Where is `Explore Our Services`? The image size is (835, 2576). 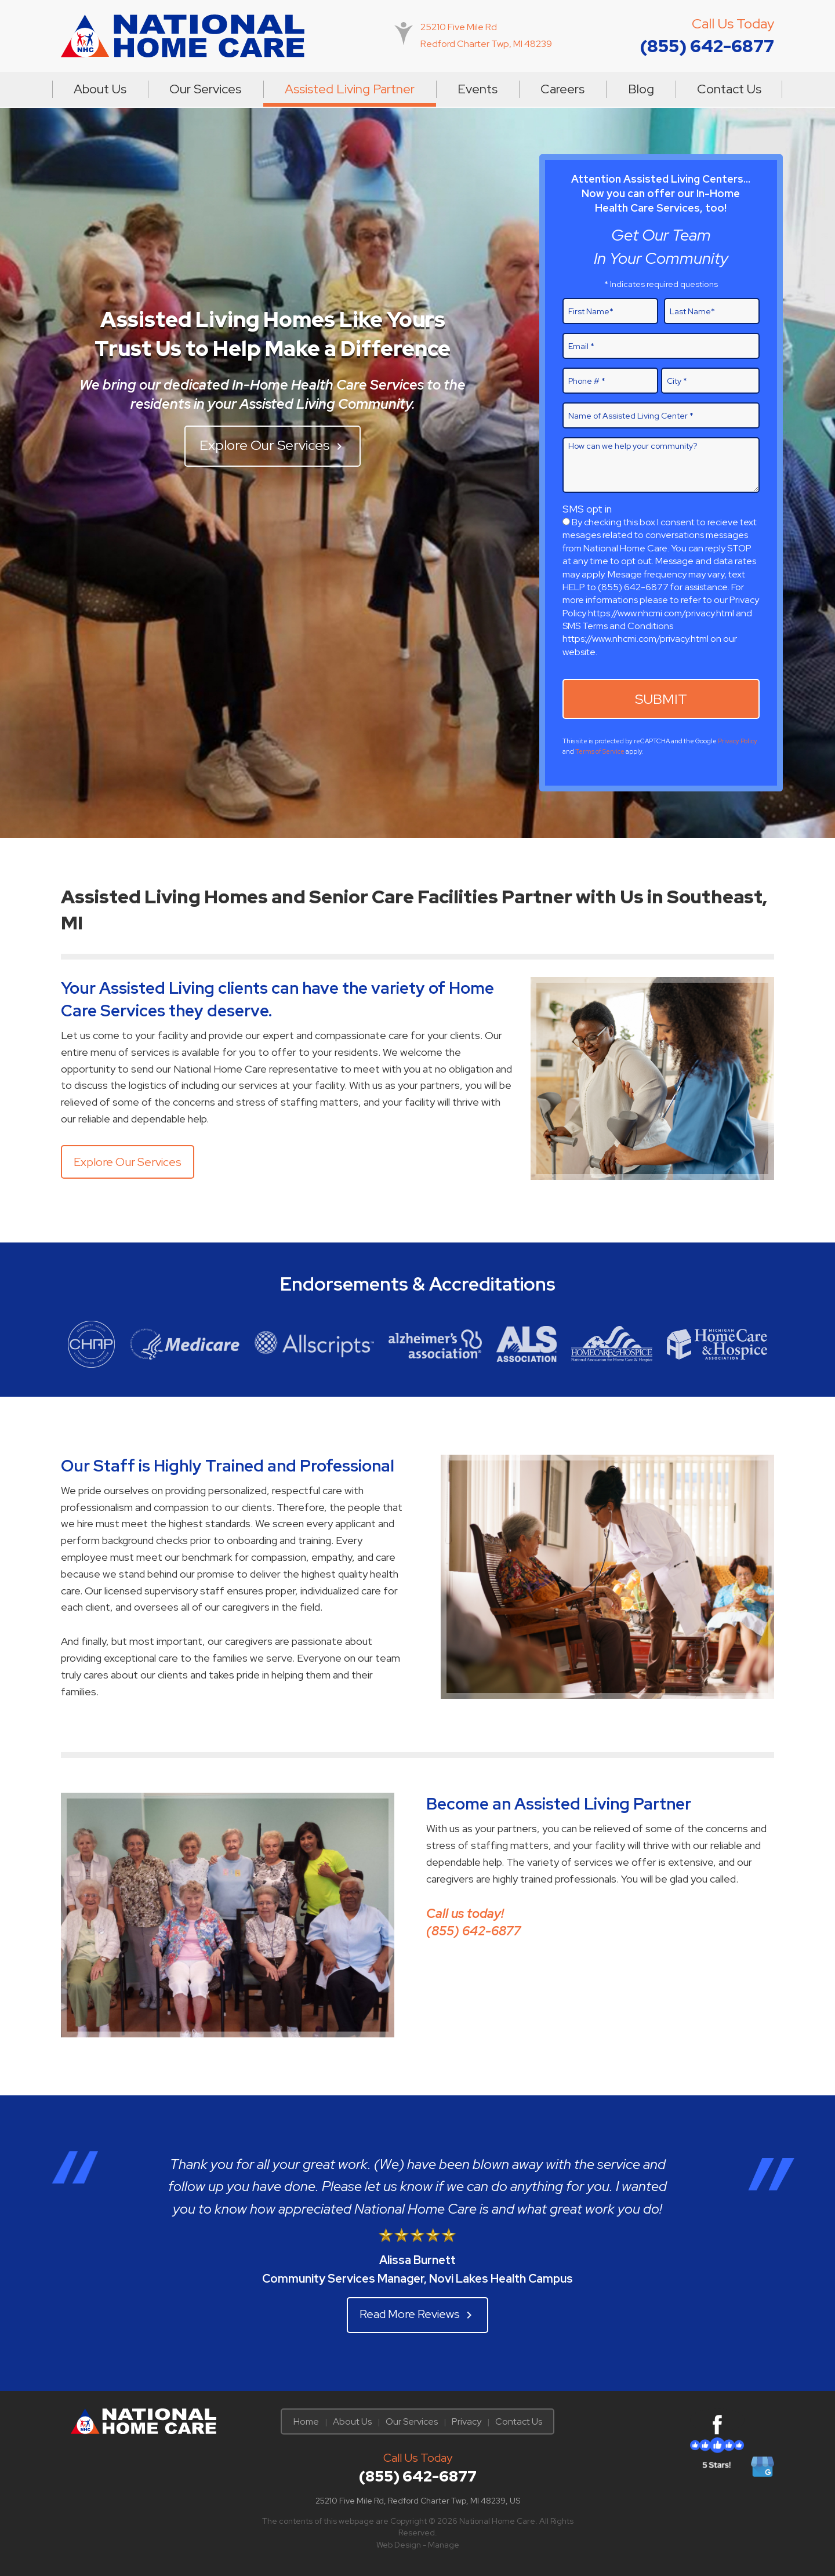
Explore Our Services is located at coordinates (272, 445).